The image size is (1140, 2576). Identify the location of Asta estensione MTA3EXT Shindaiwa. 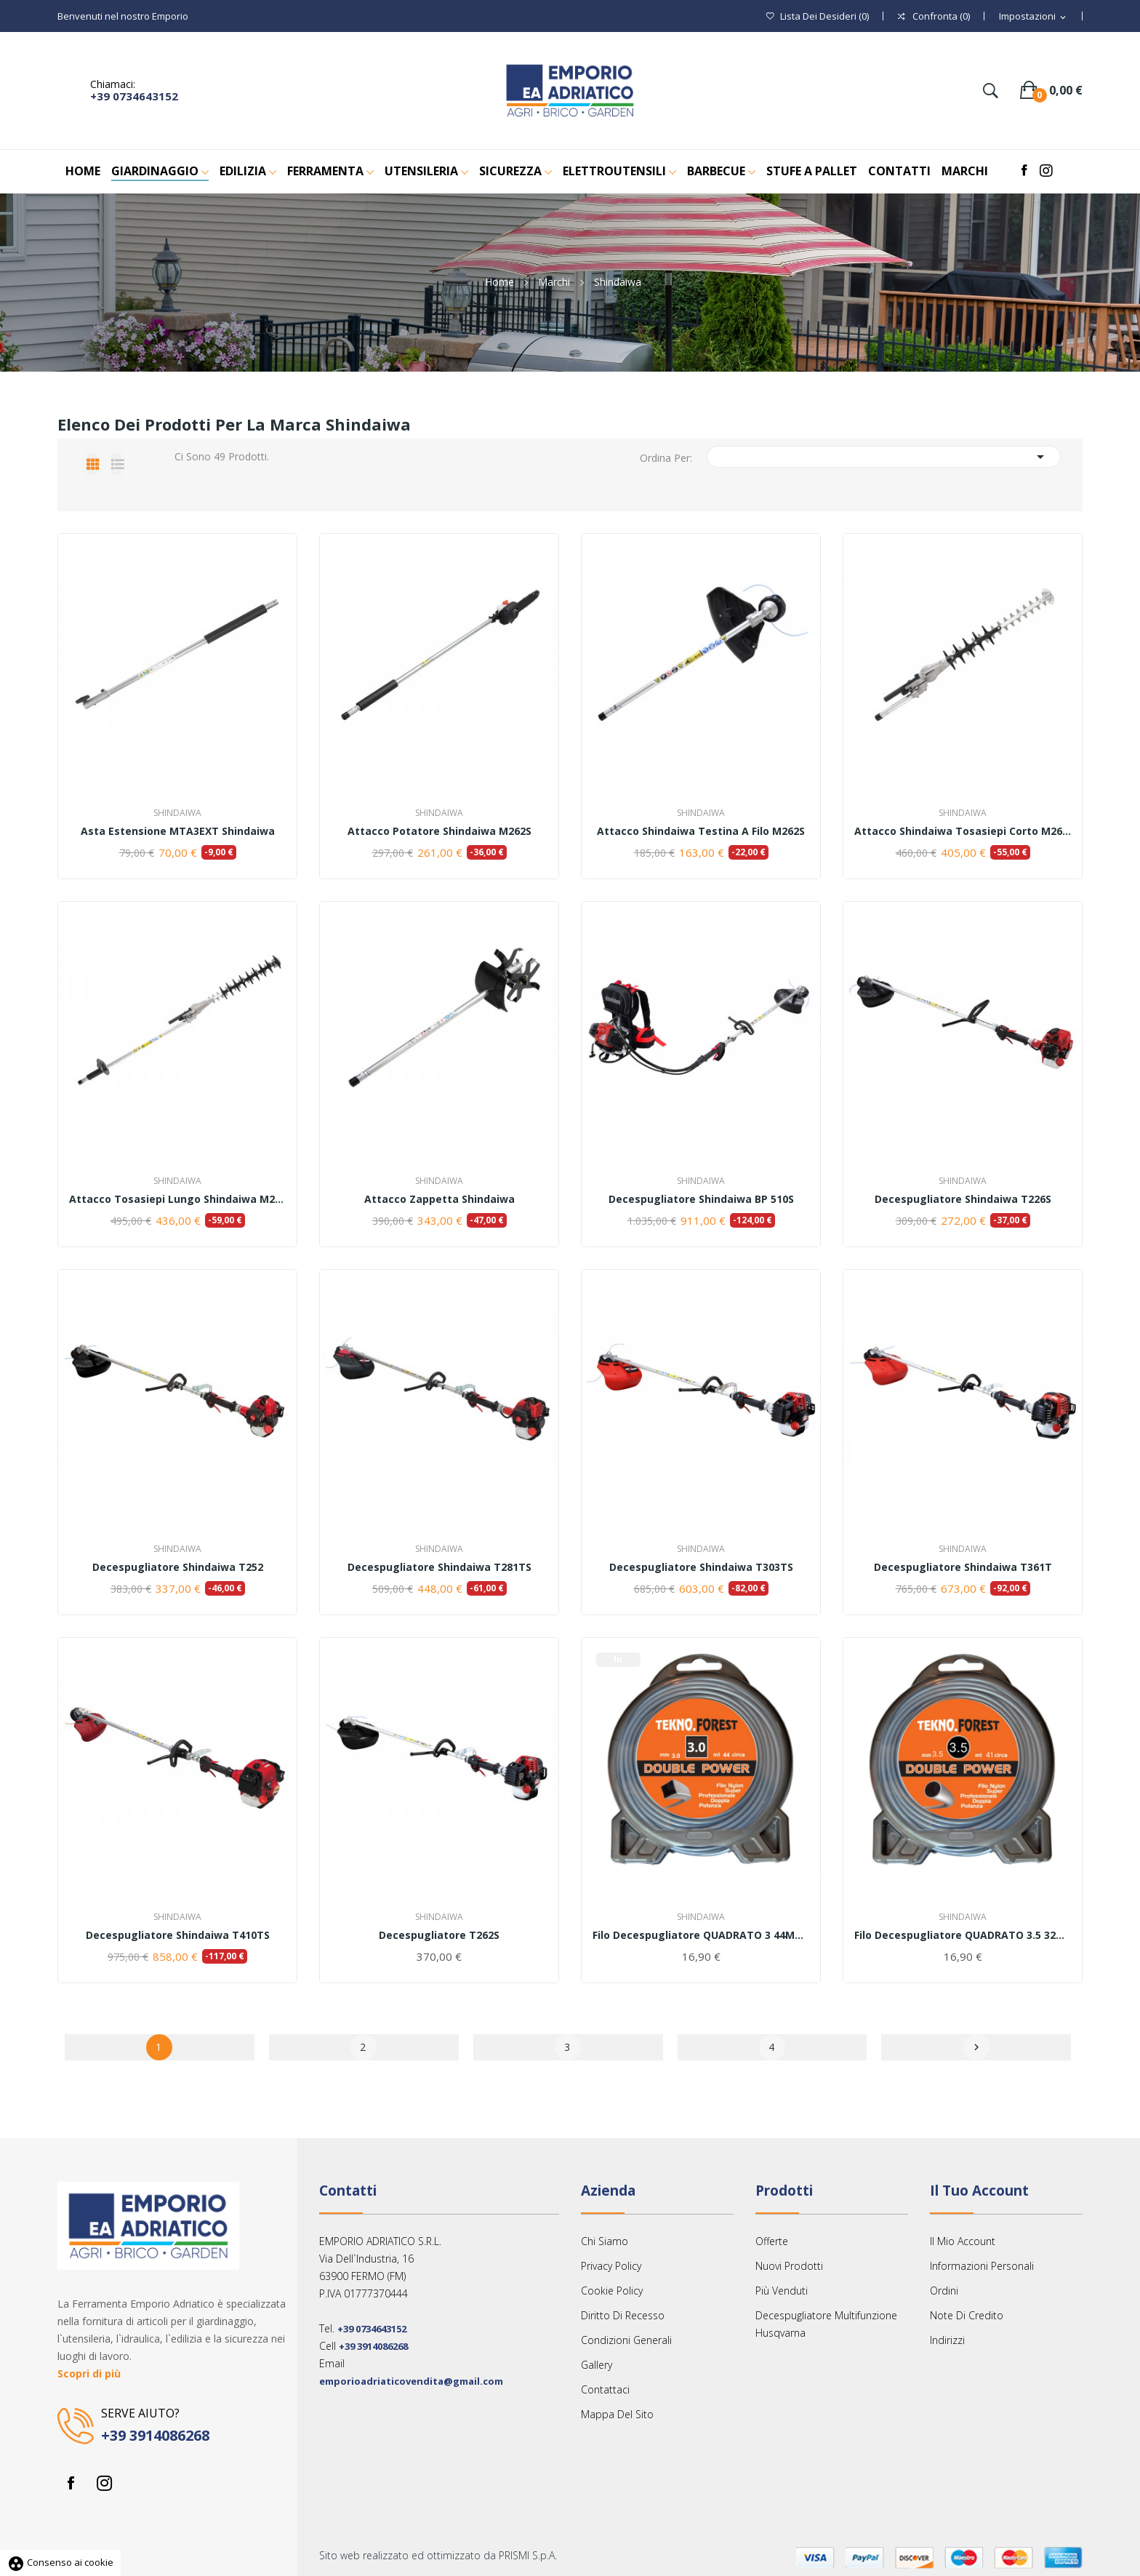
(178, 831).